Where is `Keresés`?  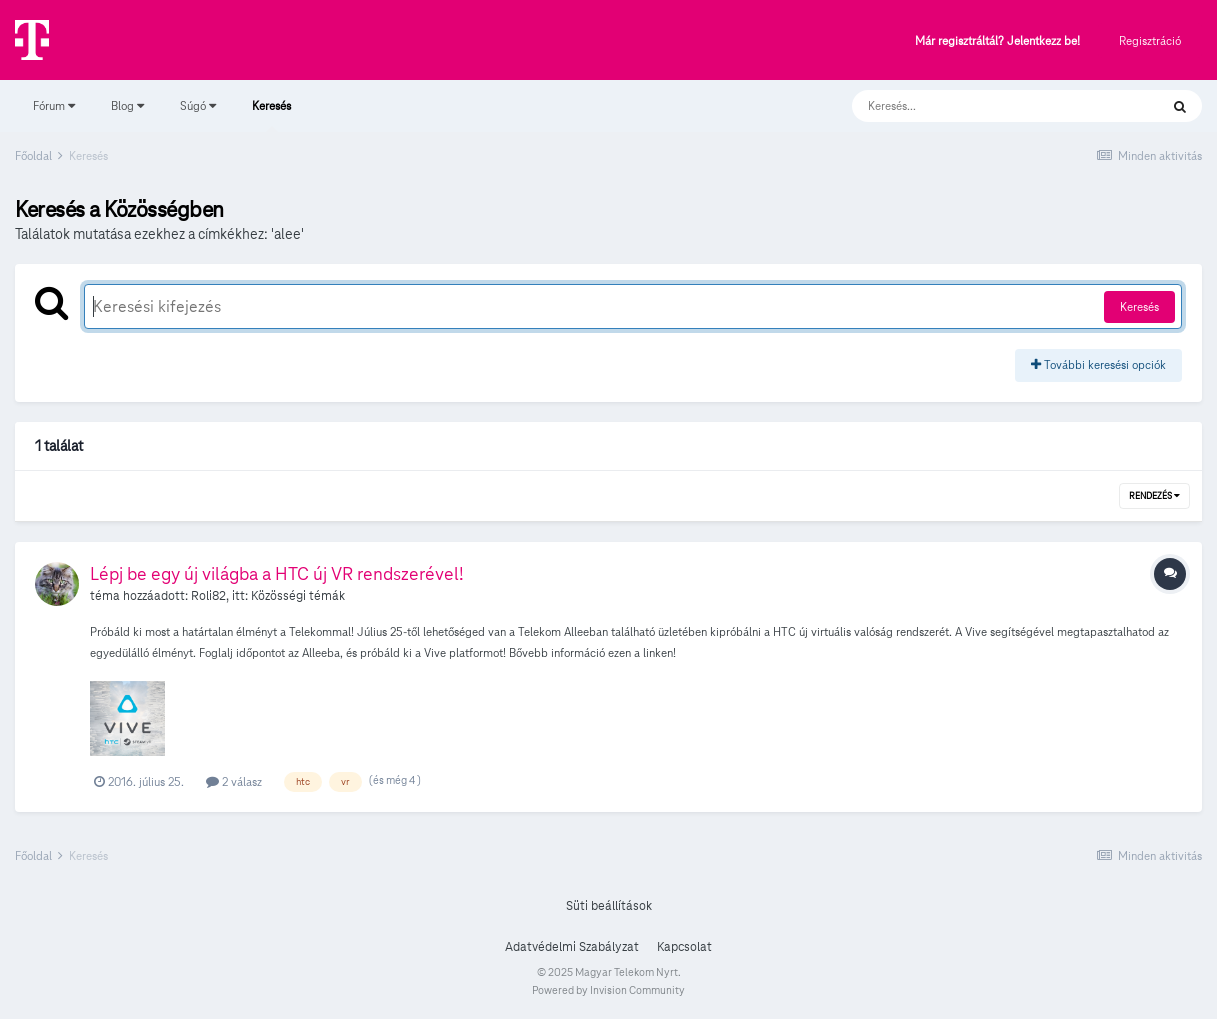 Keresés is located at coordinates (271, 115).